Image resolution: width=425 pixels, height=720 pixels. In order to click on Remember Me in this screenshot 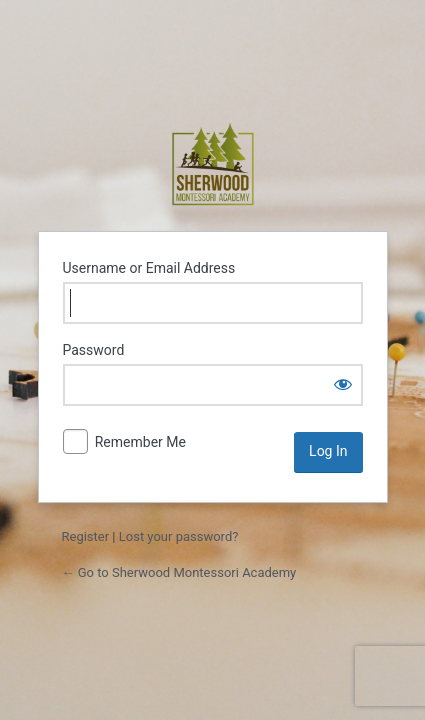, I will do `click(140, 442)`.